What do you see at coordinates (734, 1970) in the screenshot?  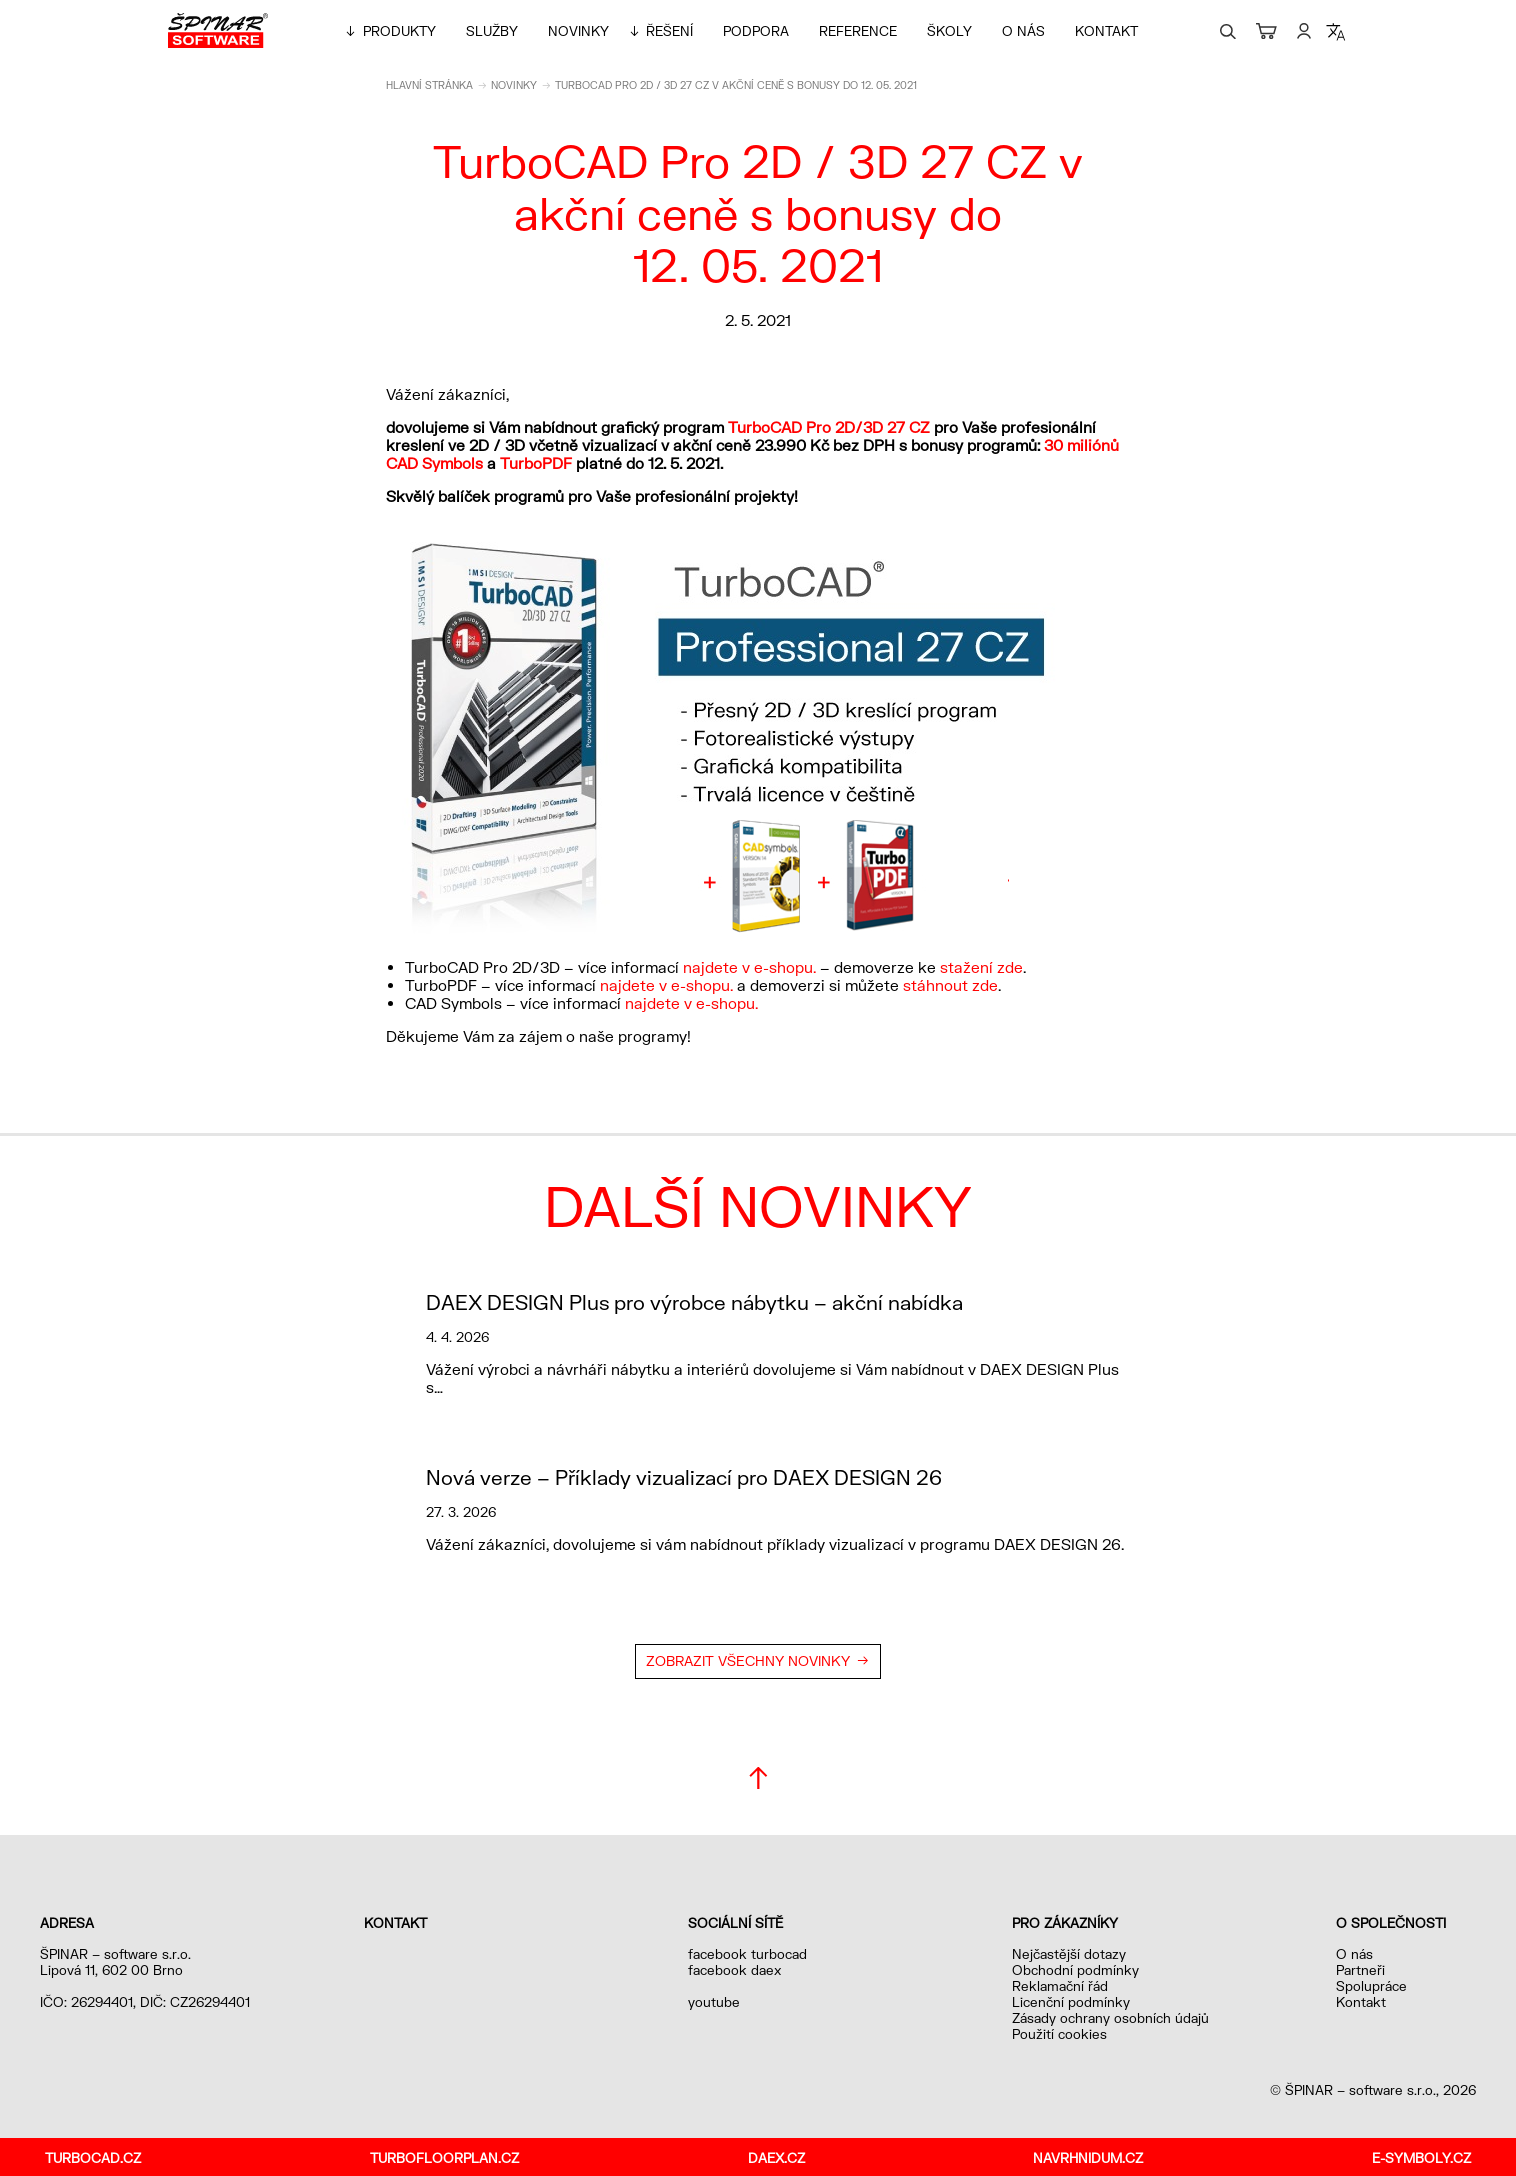 I see `facebook daex` at bounding box center [734, 1970].